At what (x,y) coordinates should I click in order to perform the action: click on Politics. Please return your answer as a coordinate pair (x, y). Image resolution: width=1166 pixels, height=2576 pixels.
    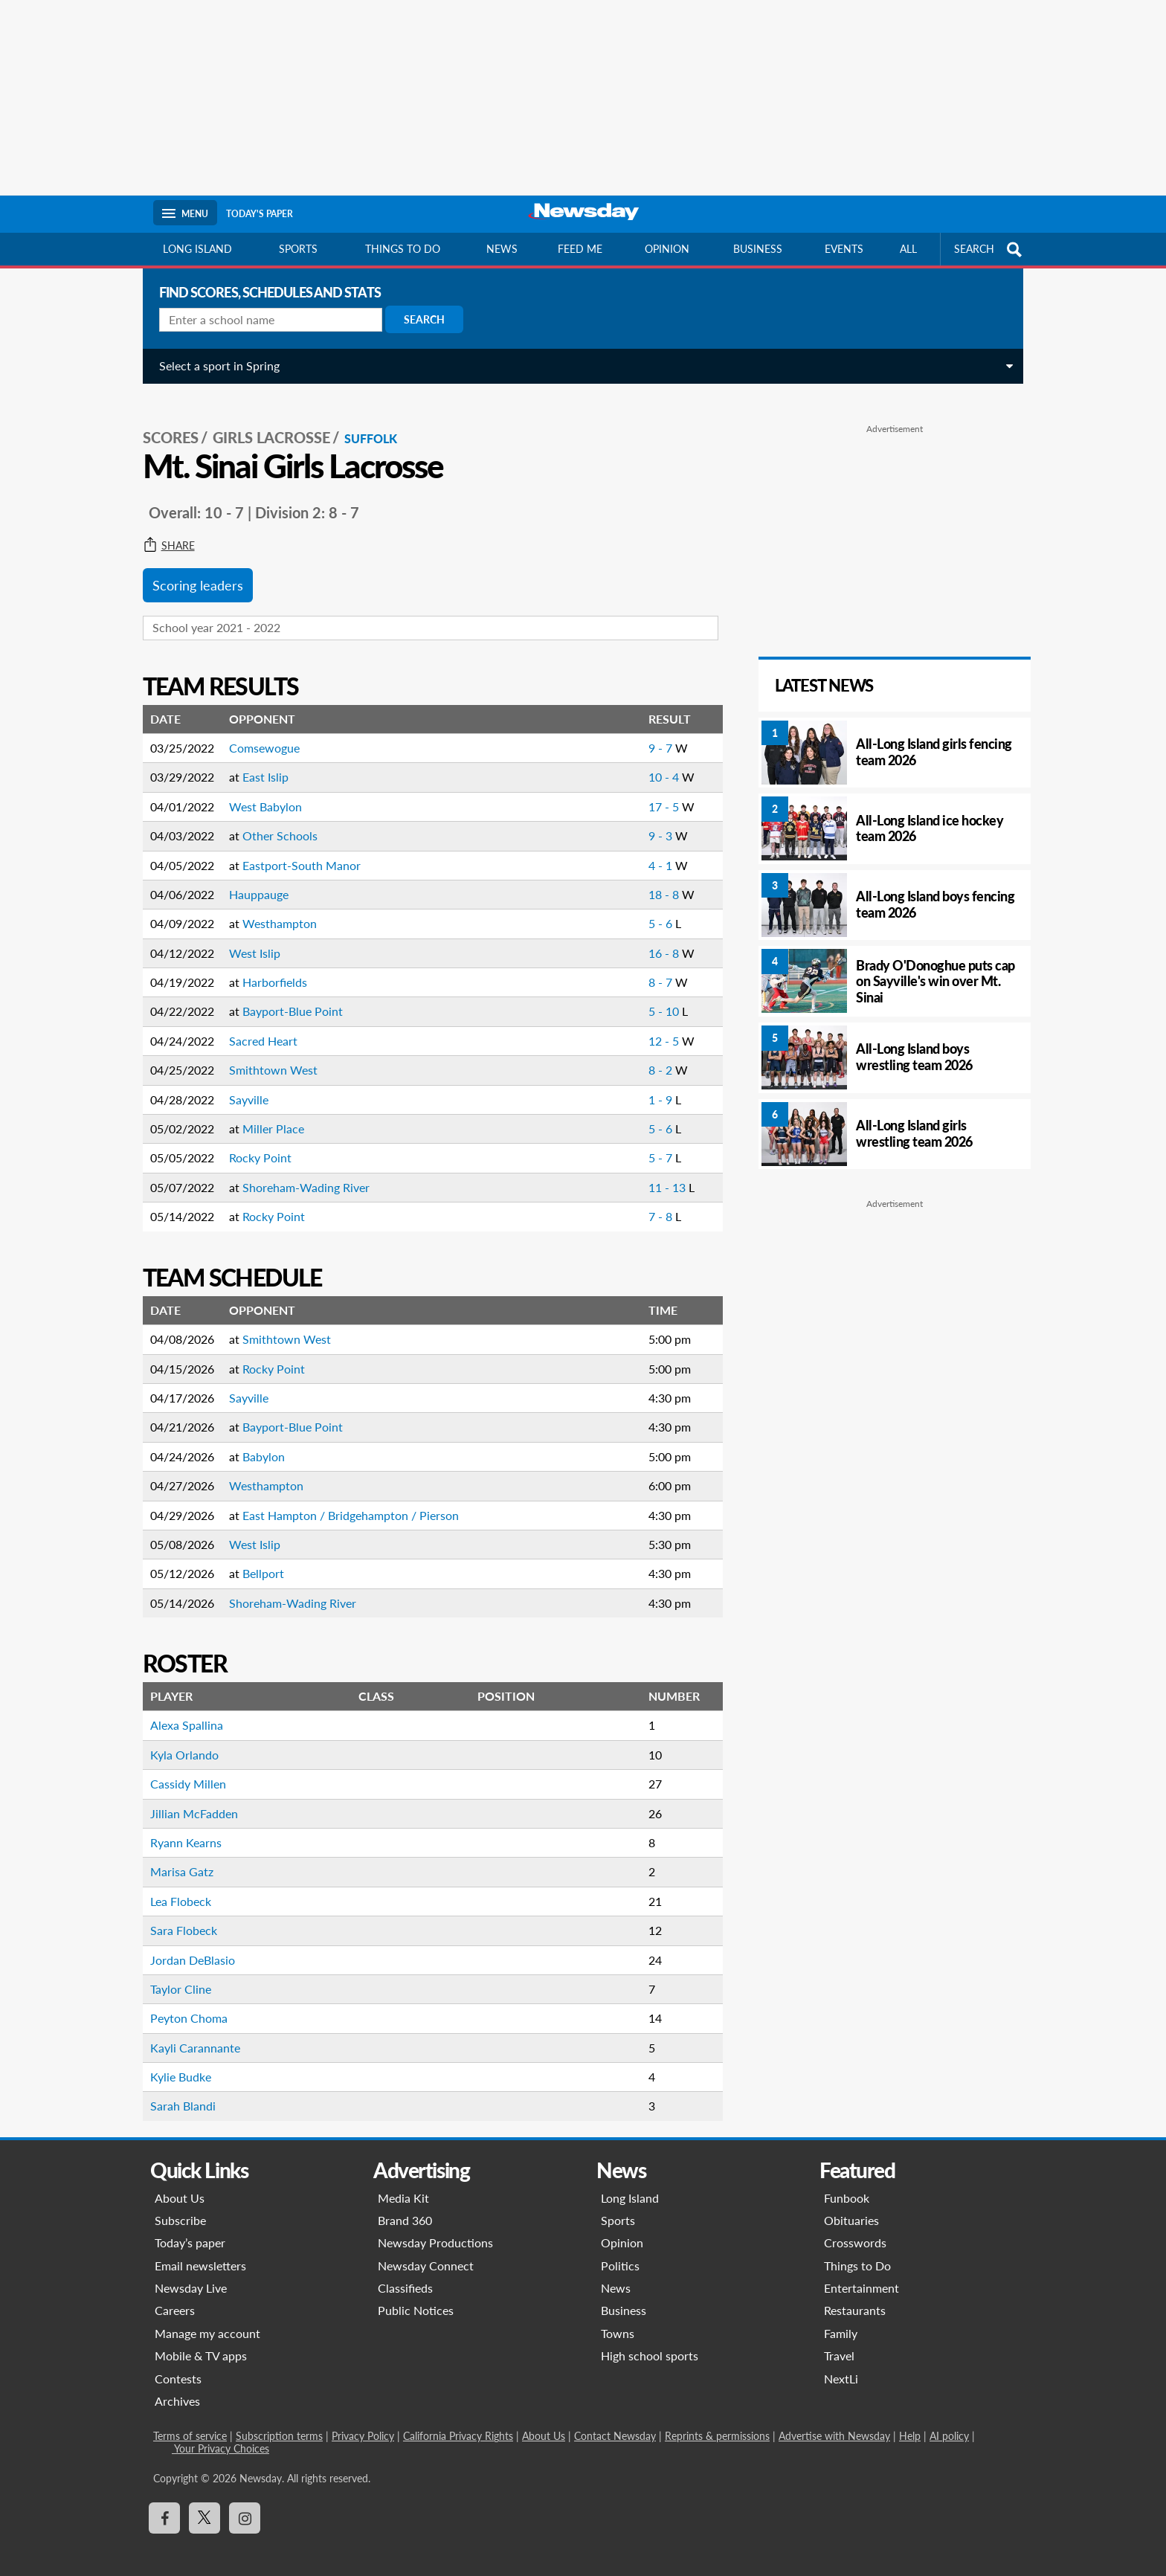
    Looking at the image, I should click on (620, 2253).